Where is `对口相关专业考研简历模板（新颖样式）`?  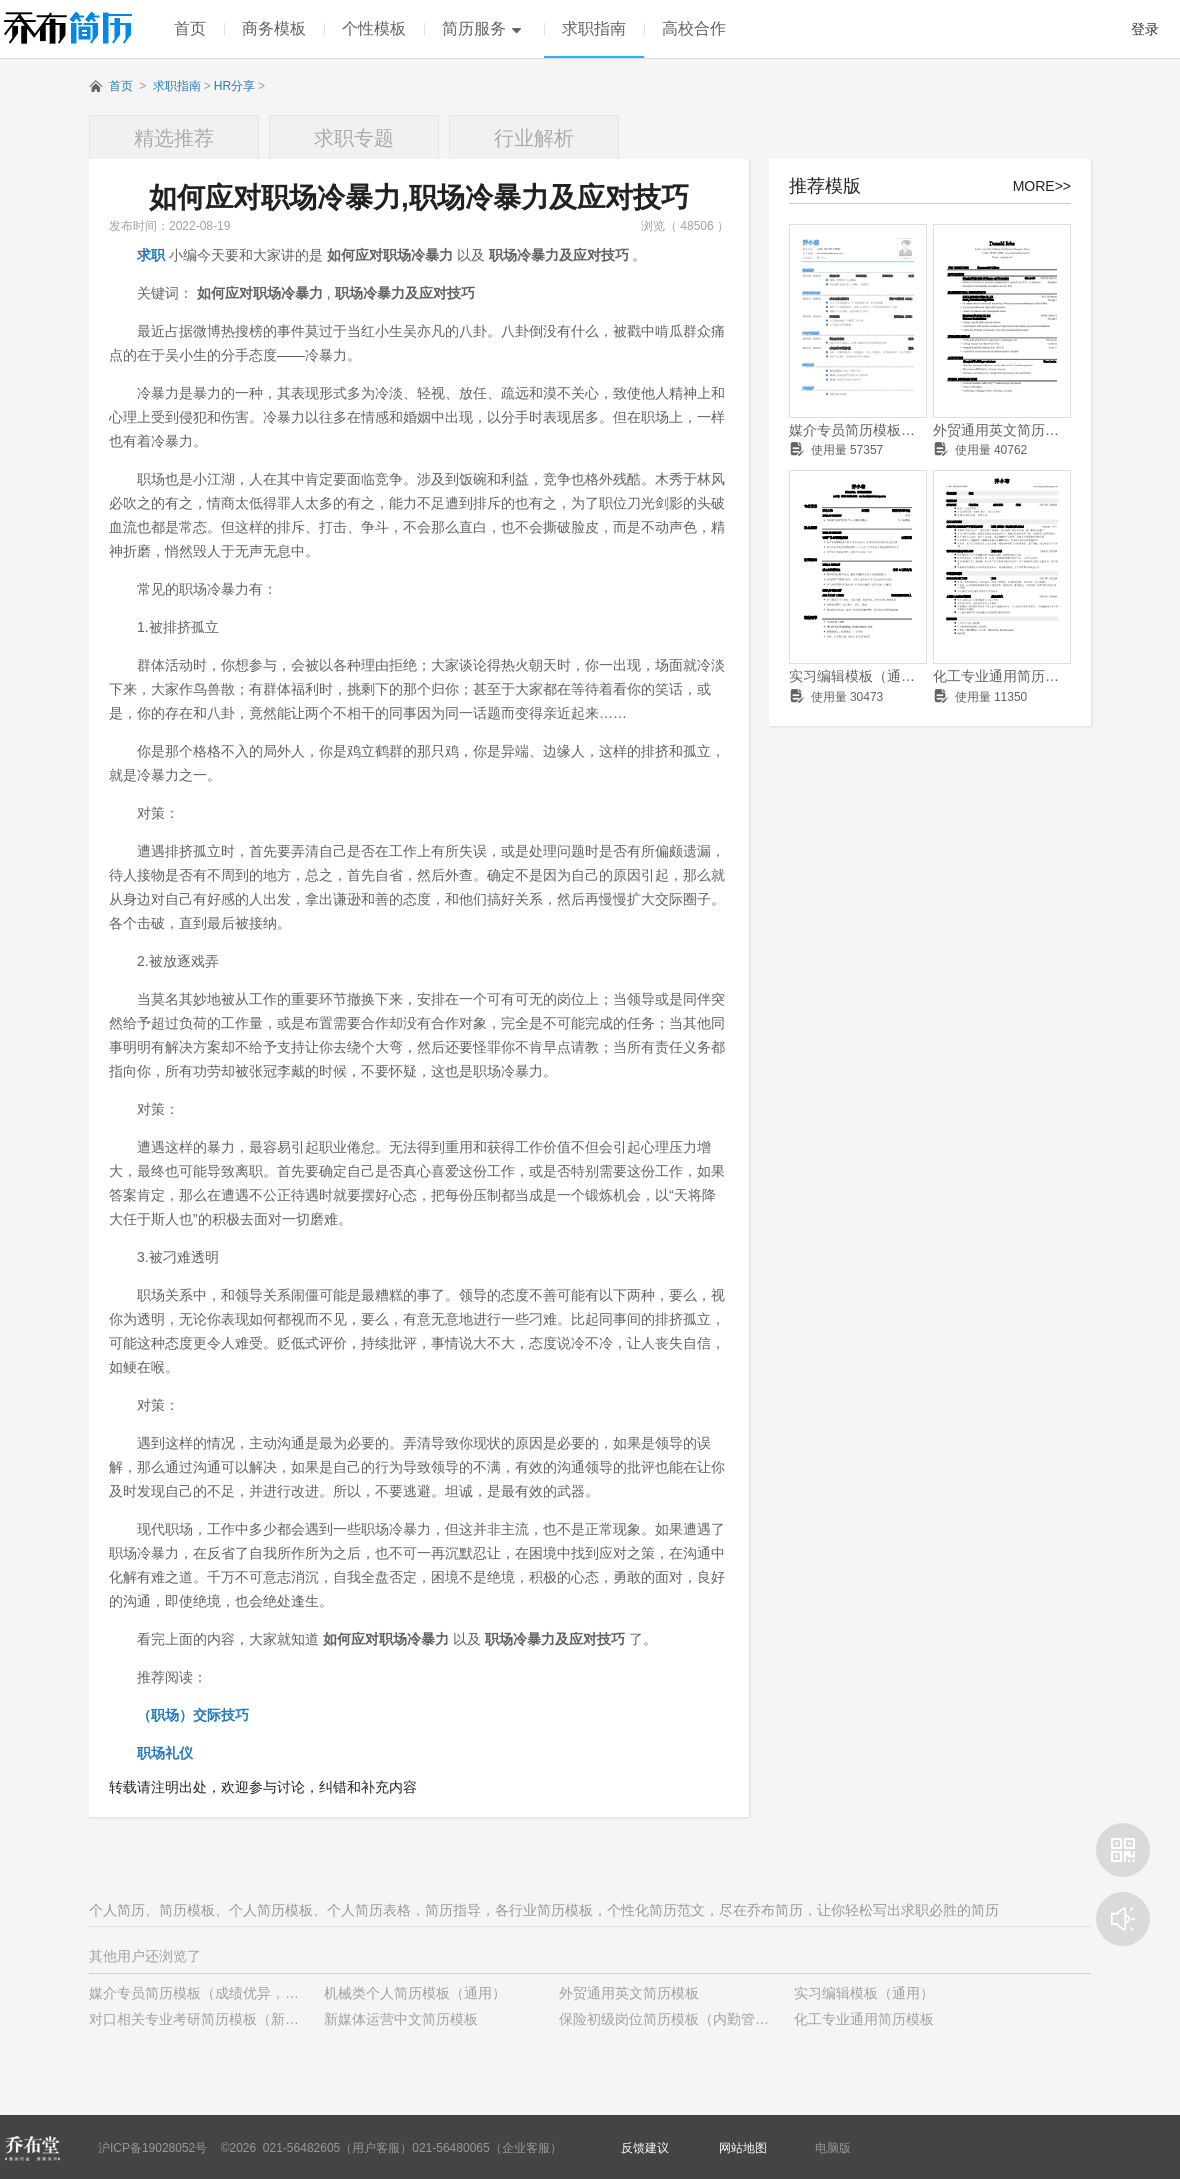 对口相关专业考研简历模板（新颖样式） is located at coordinates (215, 2019).